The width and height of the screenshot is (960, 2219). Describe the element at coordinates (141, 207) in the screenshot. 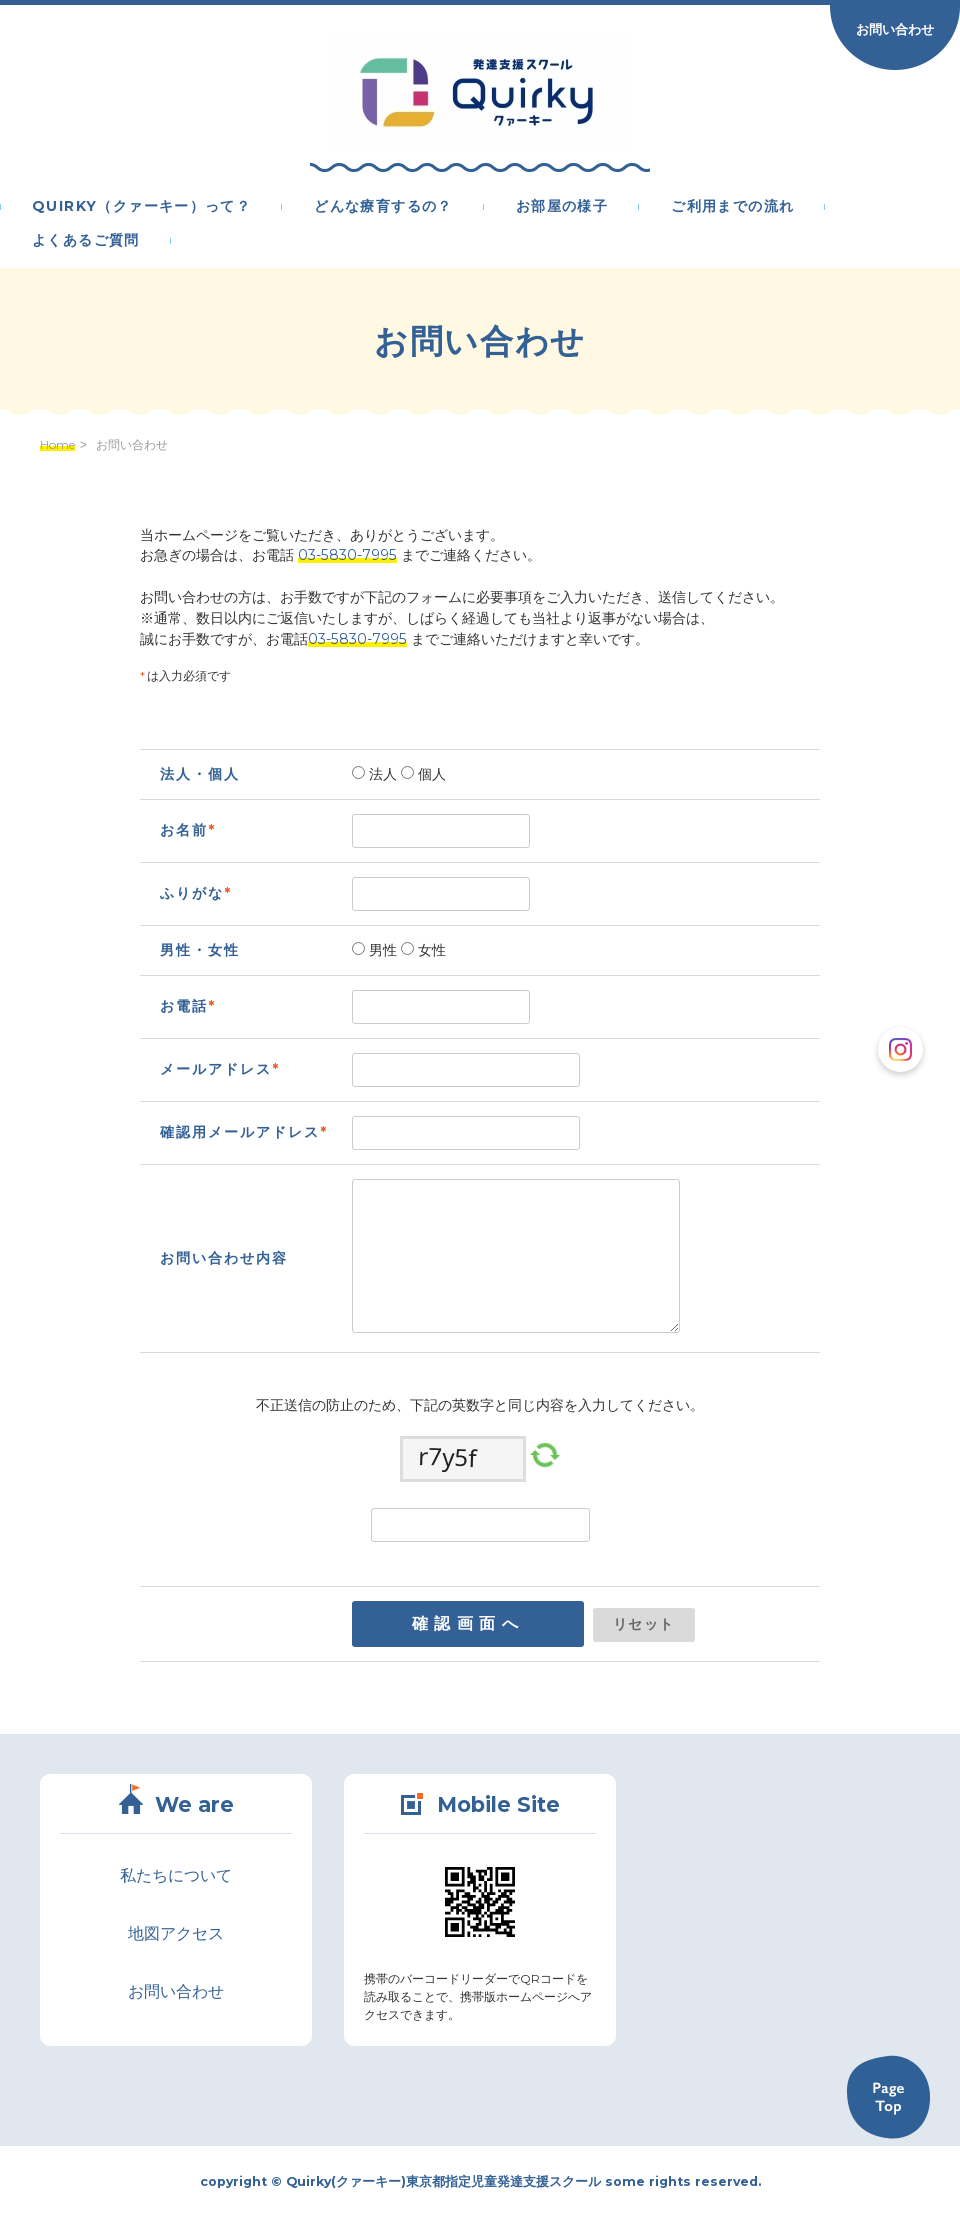

I see `Quirky（クァーキー）って？` at that location.